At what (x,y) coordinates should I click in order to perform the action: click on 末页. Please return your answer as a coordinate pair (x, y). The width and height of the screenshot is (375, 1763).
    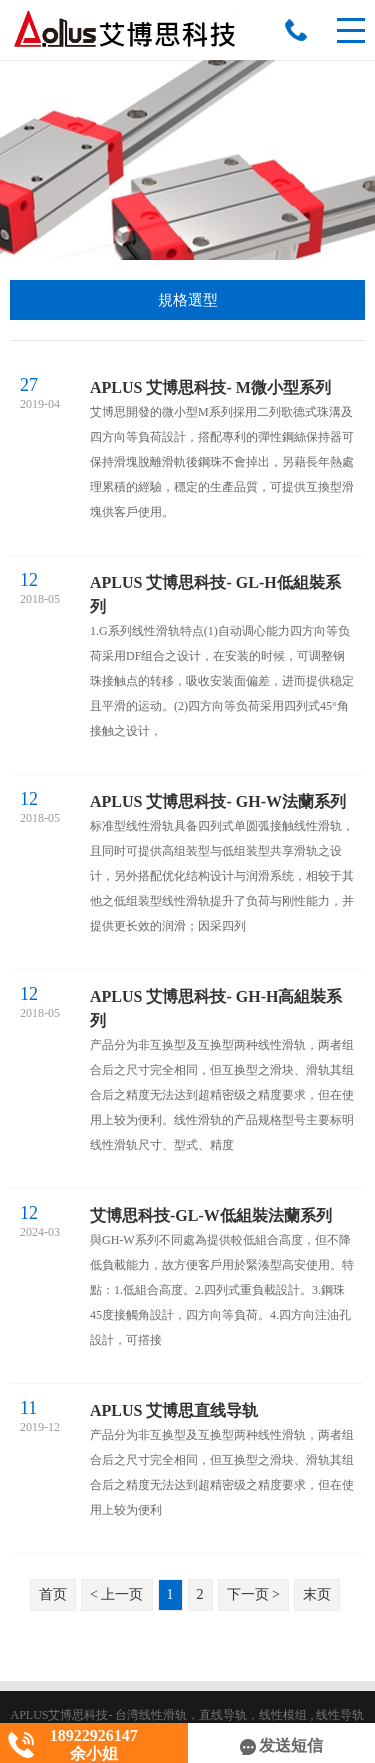
    Looking at the image, I should click on (317, 1594).